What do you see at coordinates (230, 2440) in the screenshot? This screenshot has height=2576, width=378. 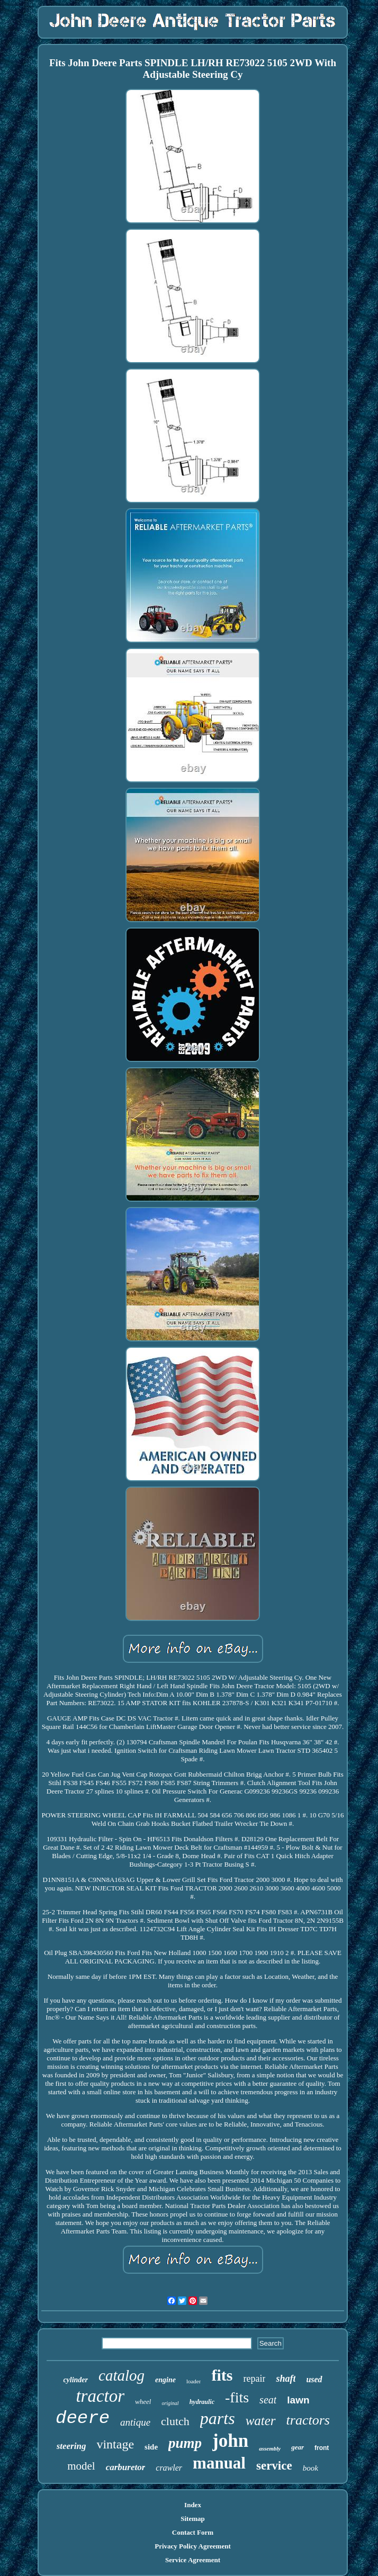 I see `john` at bounding box center [230, 2440].